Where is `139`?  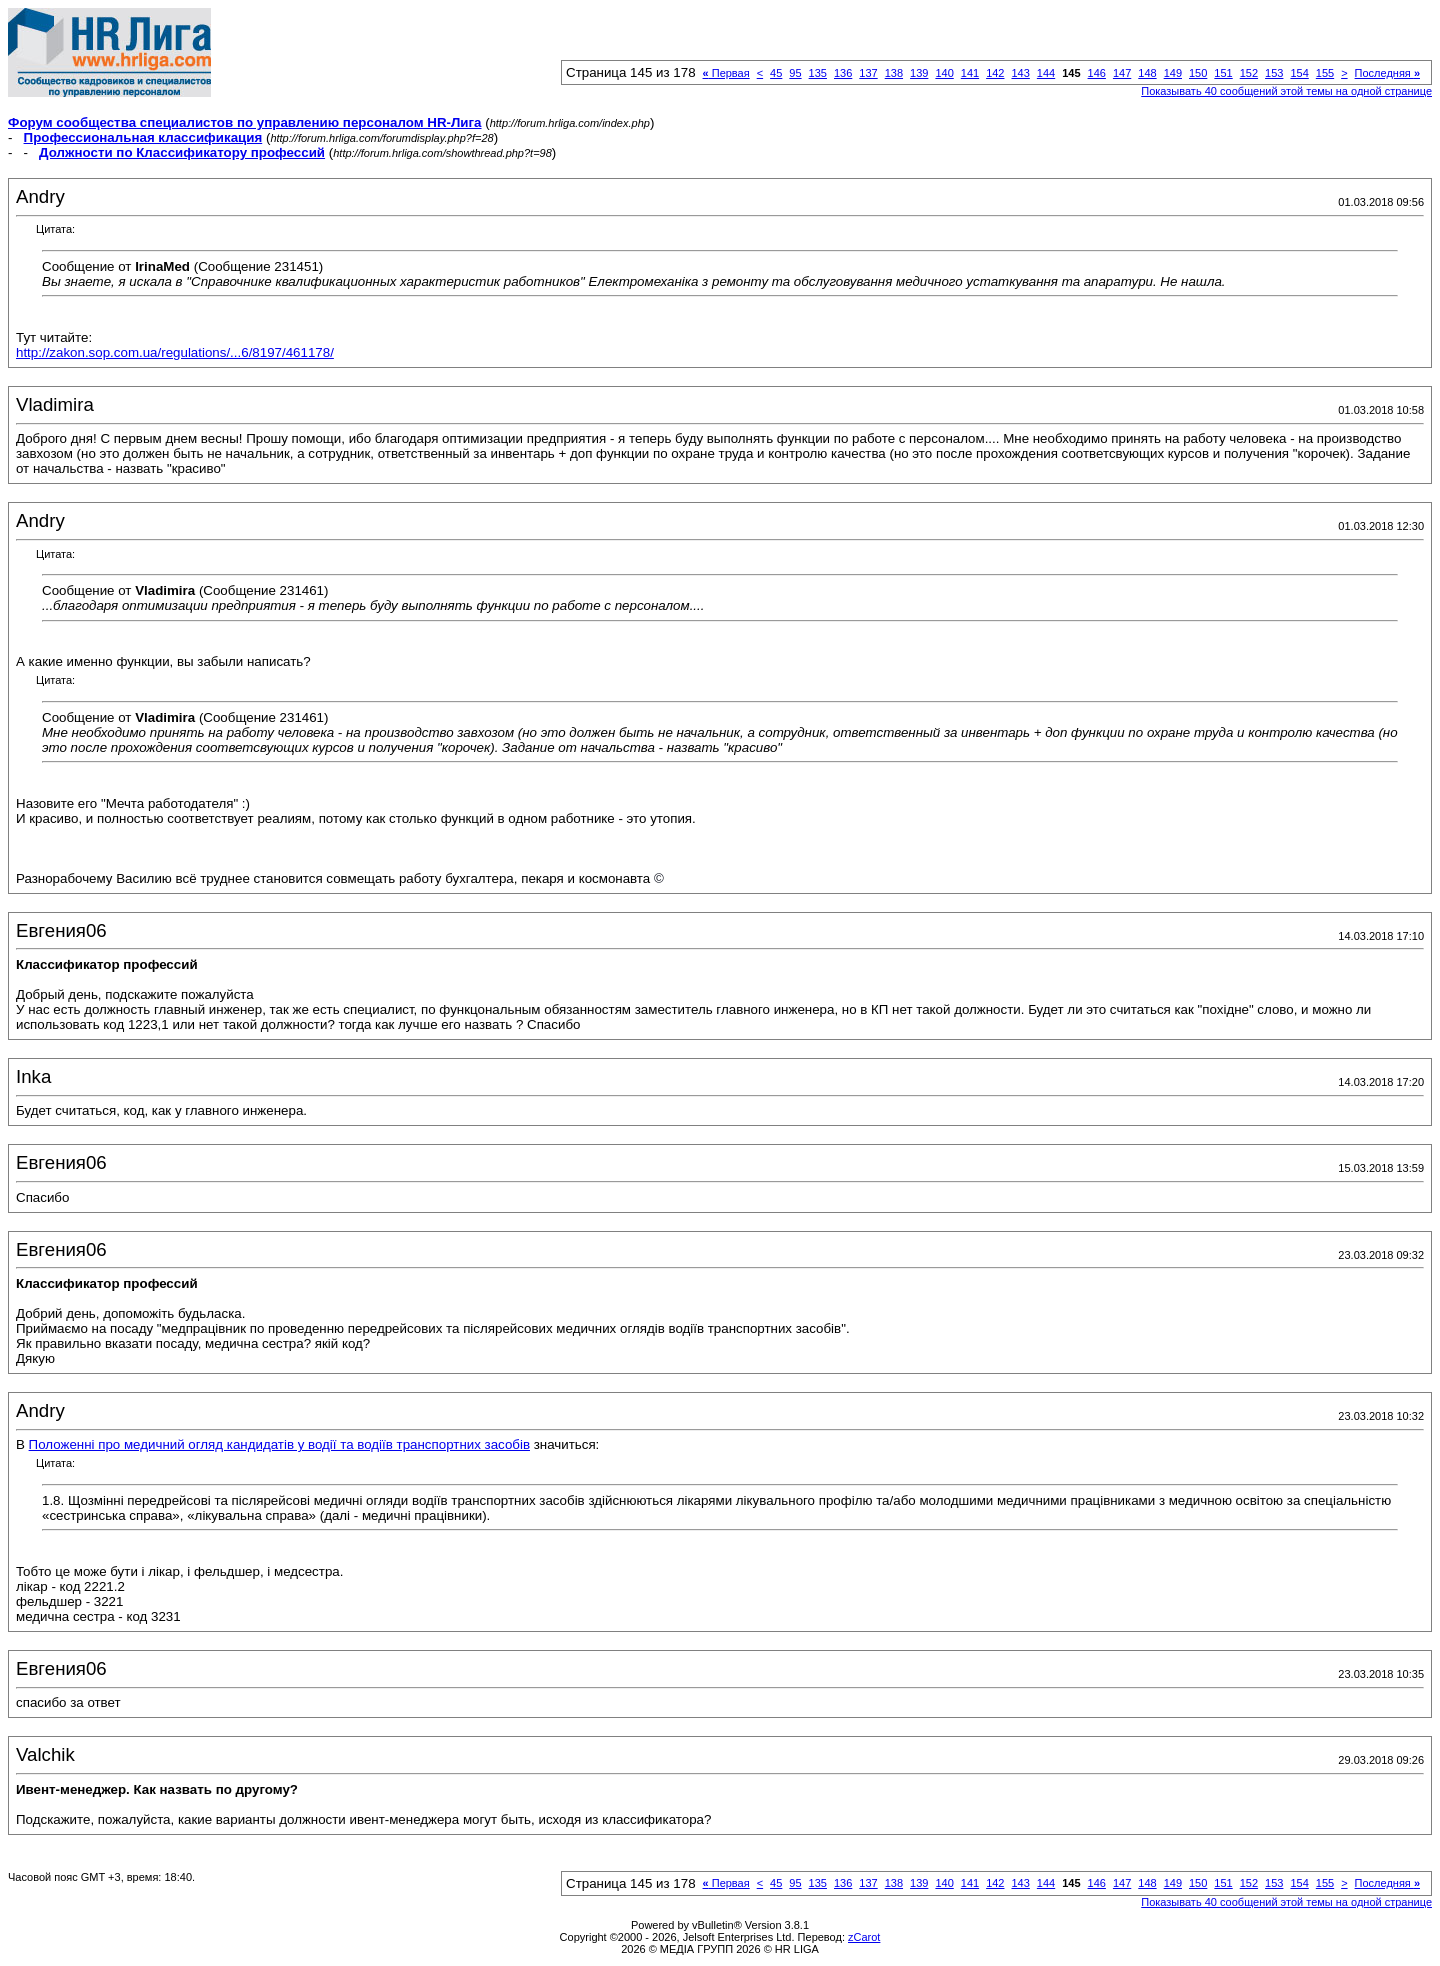 139 is located at coordinates (919, 73).